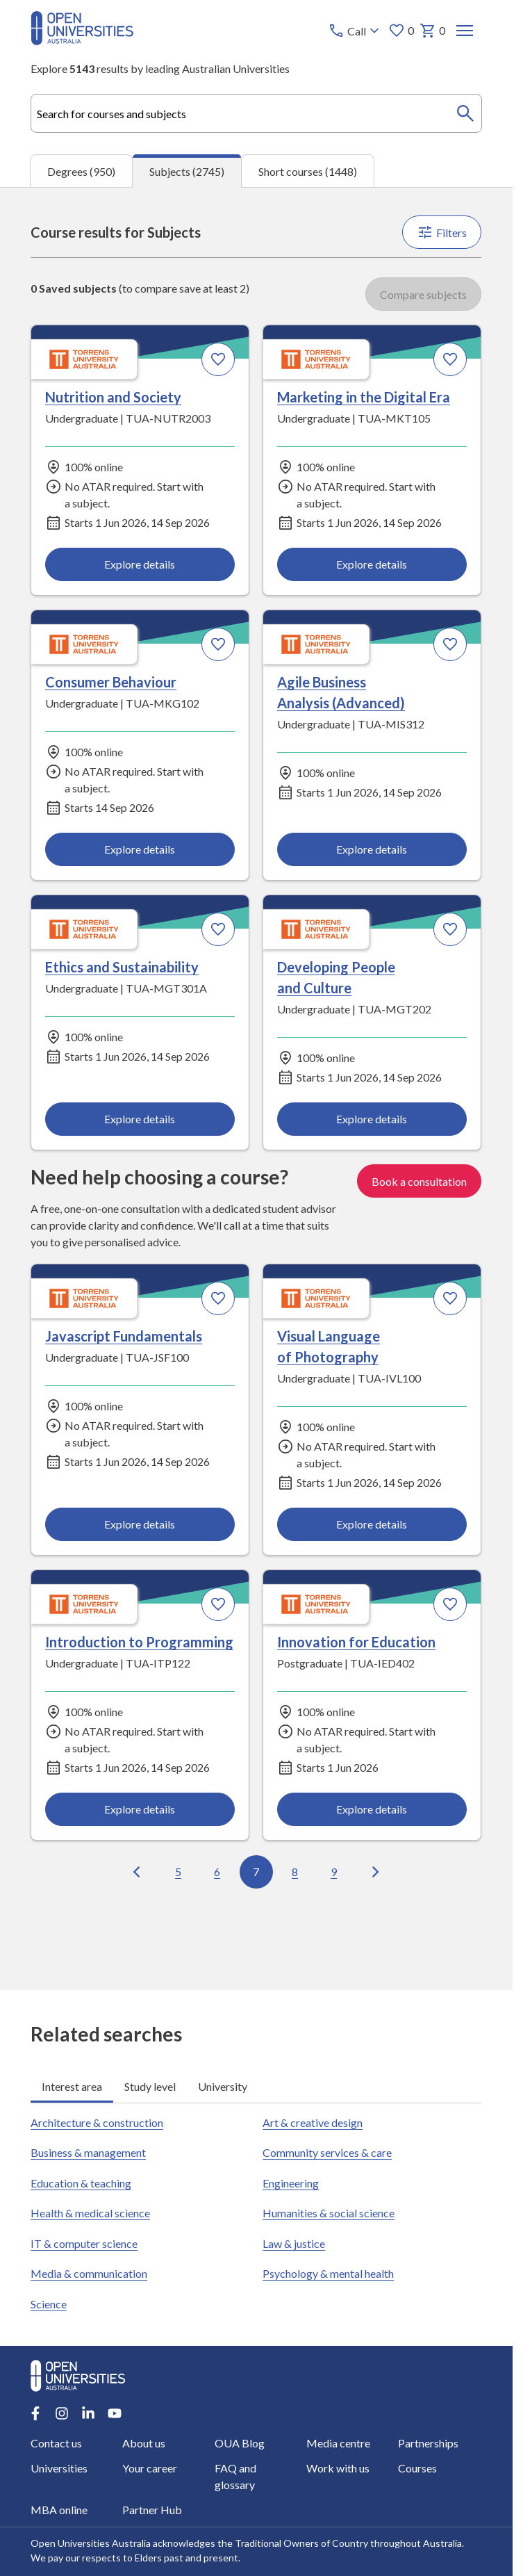 Image resolution: width=523 pixels, height=2576 pixels. Describe the element at coordinates (294, 2243) in the screenshot. I see `Law & justice` at that location.